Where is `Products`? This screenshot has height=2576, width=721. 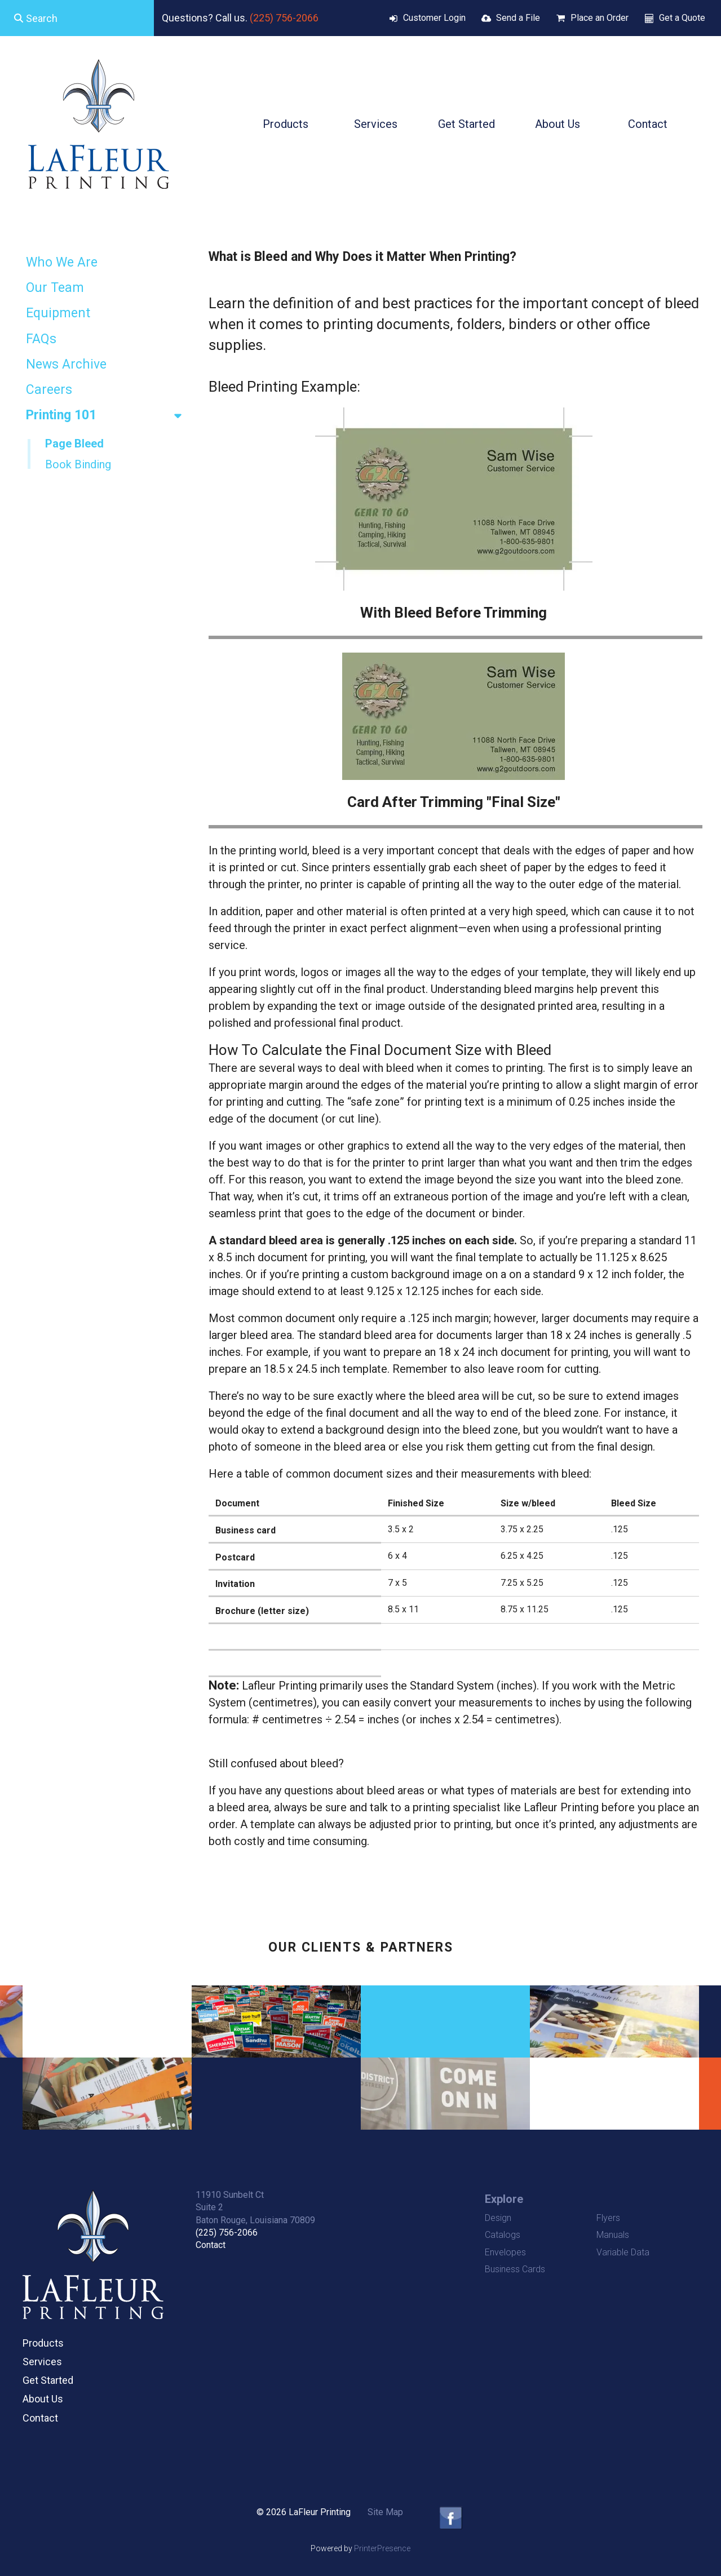
Products is located at coordinates (285, 124).